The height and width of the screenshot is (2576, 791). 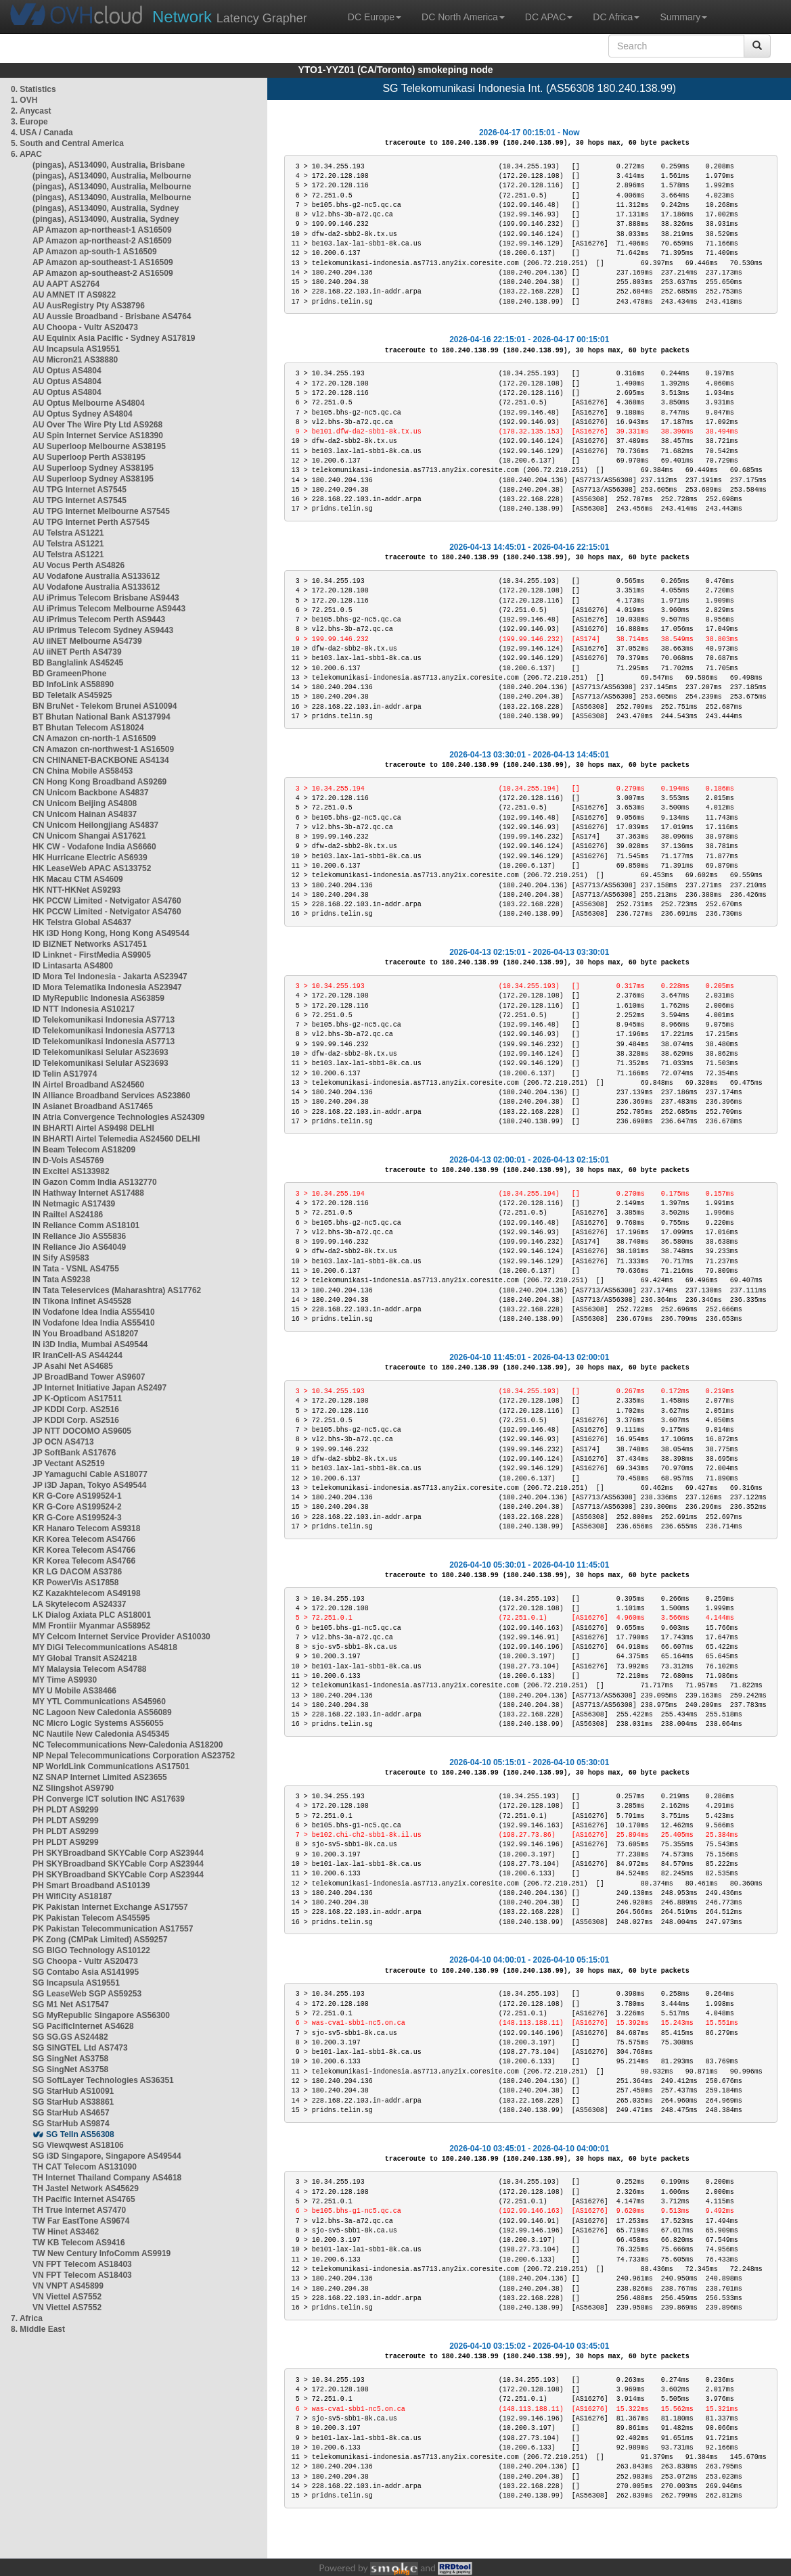 What do you see at coordinates (463, 16) in the screenshot?
I see `DC North America` at bounding box center [463, 16].